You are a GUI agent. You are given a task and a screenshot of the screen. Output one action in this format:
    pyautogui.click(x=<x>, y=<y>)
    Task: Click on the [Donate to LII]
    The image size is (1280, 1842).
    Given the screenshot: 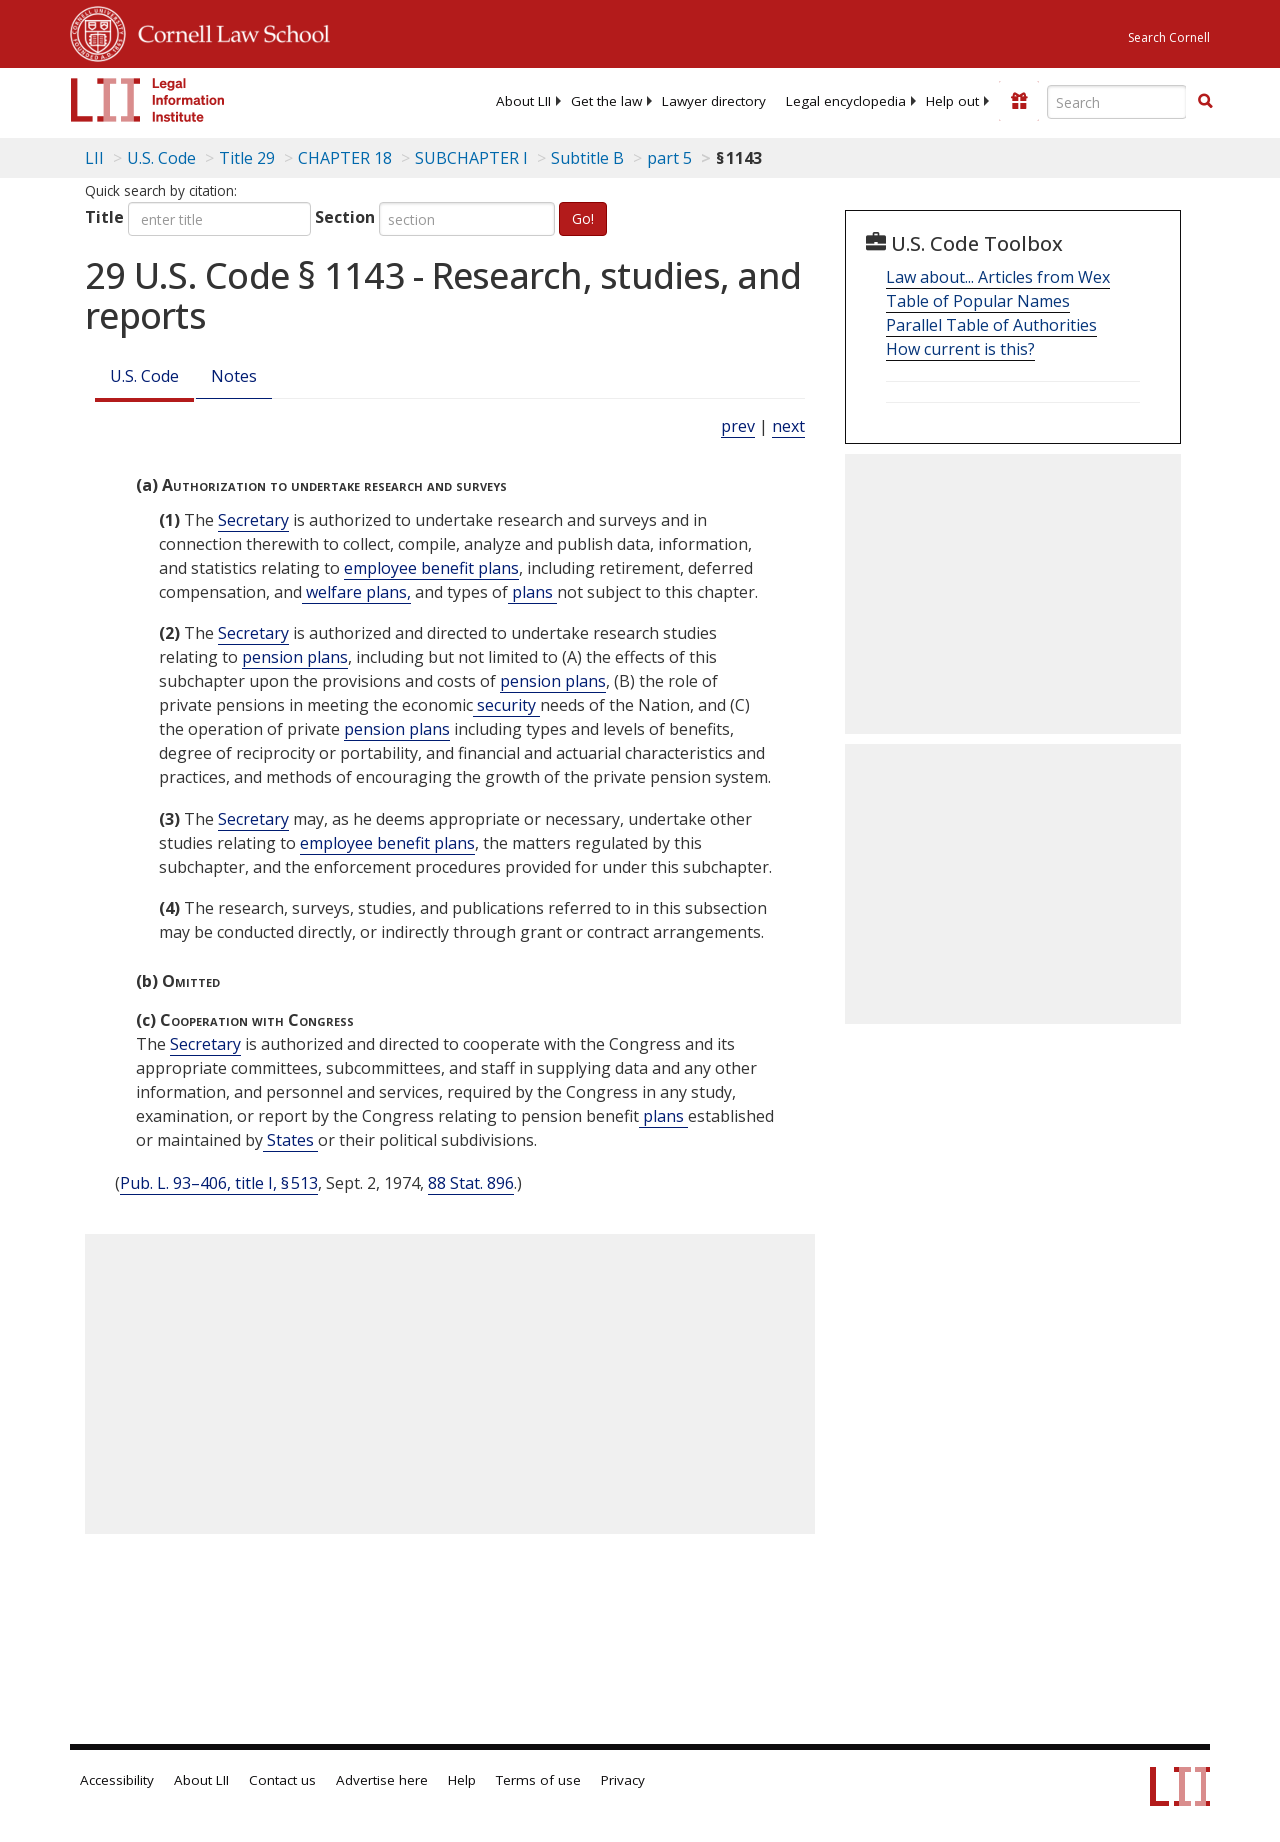 What is the action you would take?
    pyautogui.click(x=1019, y=101)
    